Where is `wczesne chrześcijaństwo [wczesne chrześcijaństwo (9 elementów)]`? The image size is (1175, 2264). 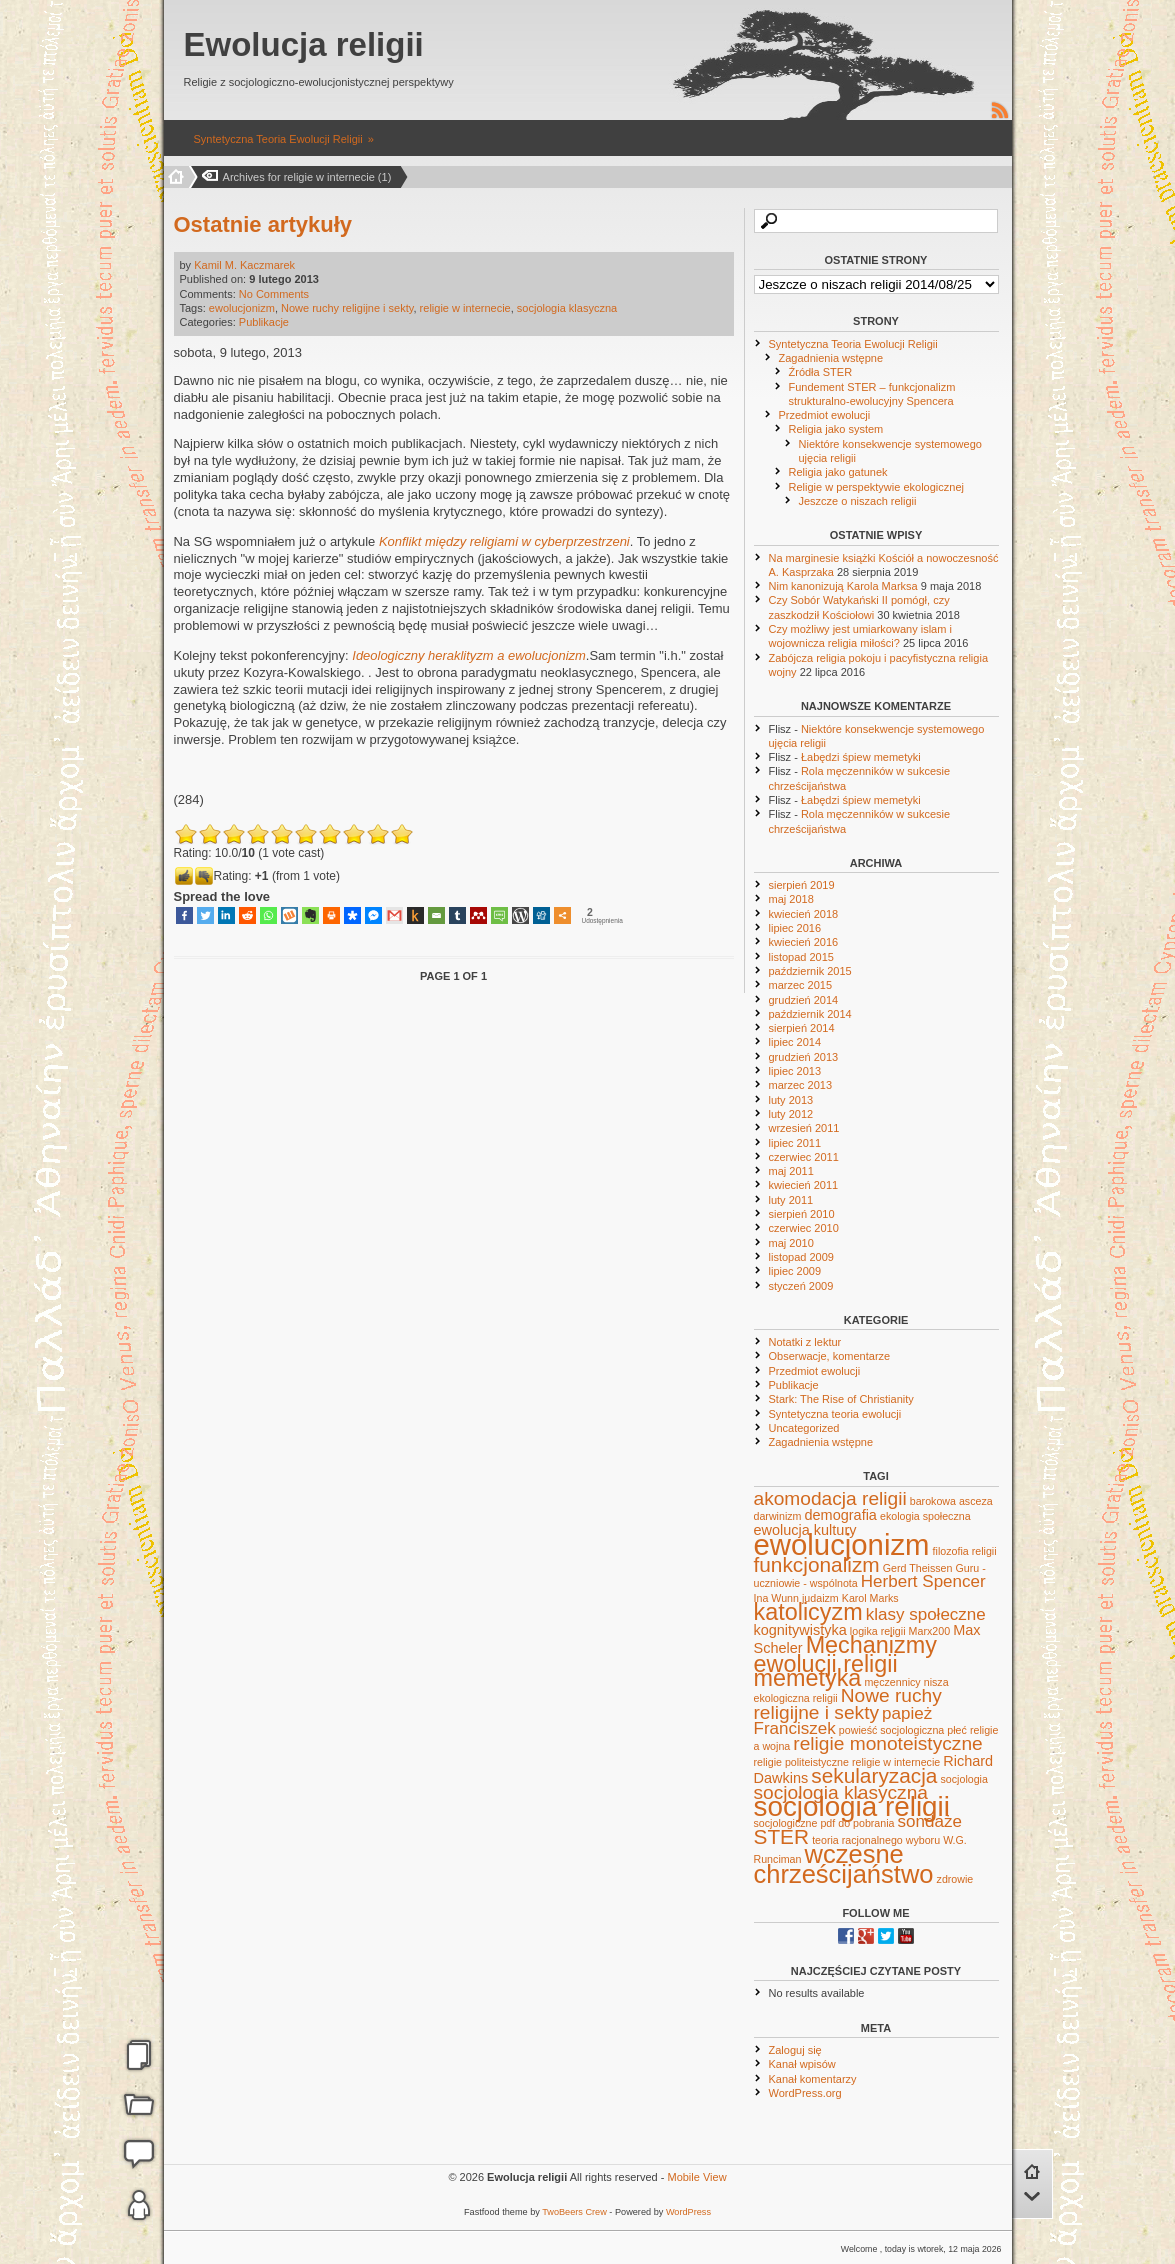
wczesne chrześcijaństwo [wczesne chrześcijaństwo (9 elementów)] is located at coordinates (844, 1863).